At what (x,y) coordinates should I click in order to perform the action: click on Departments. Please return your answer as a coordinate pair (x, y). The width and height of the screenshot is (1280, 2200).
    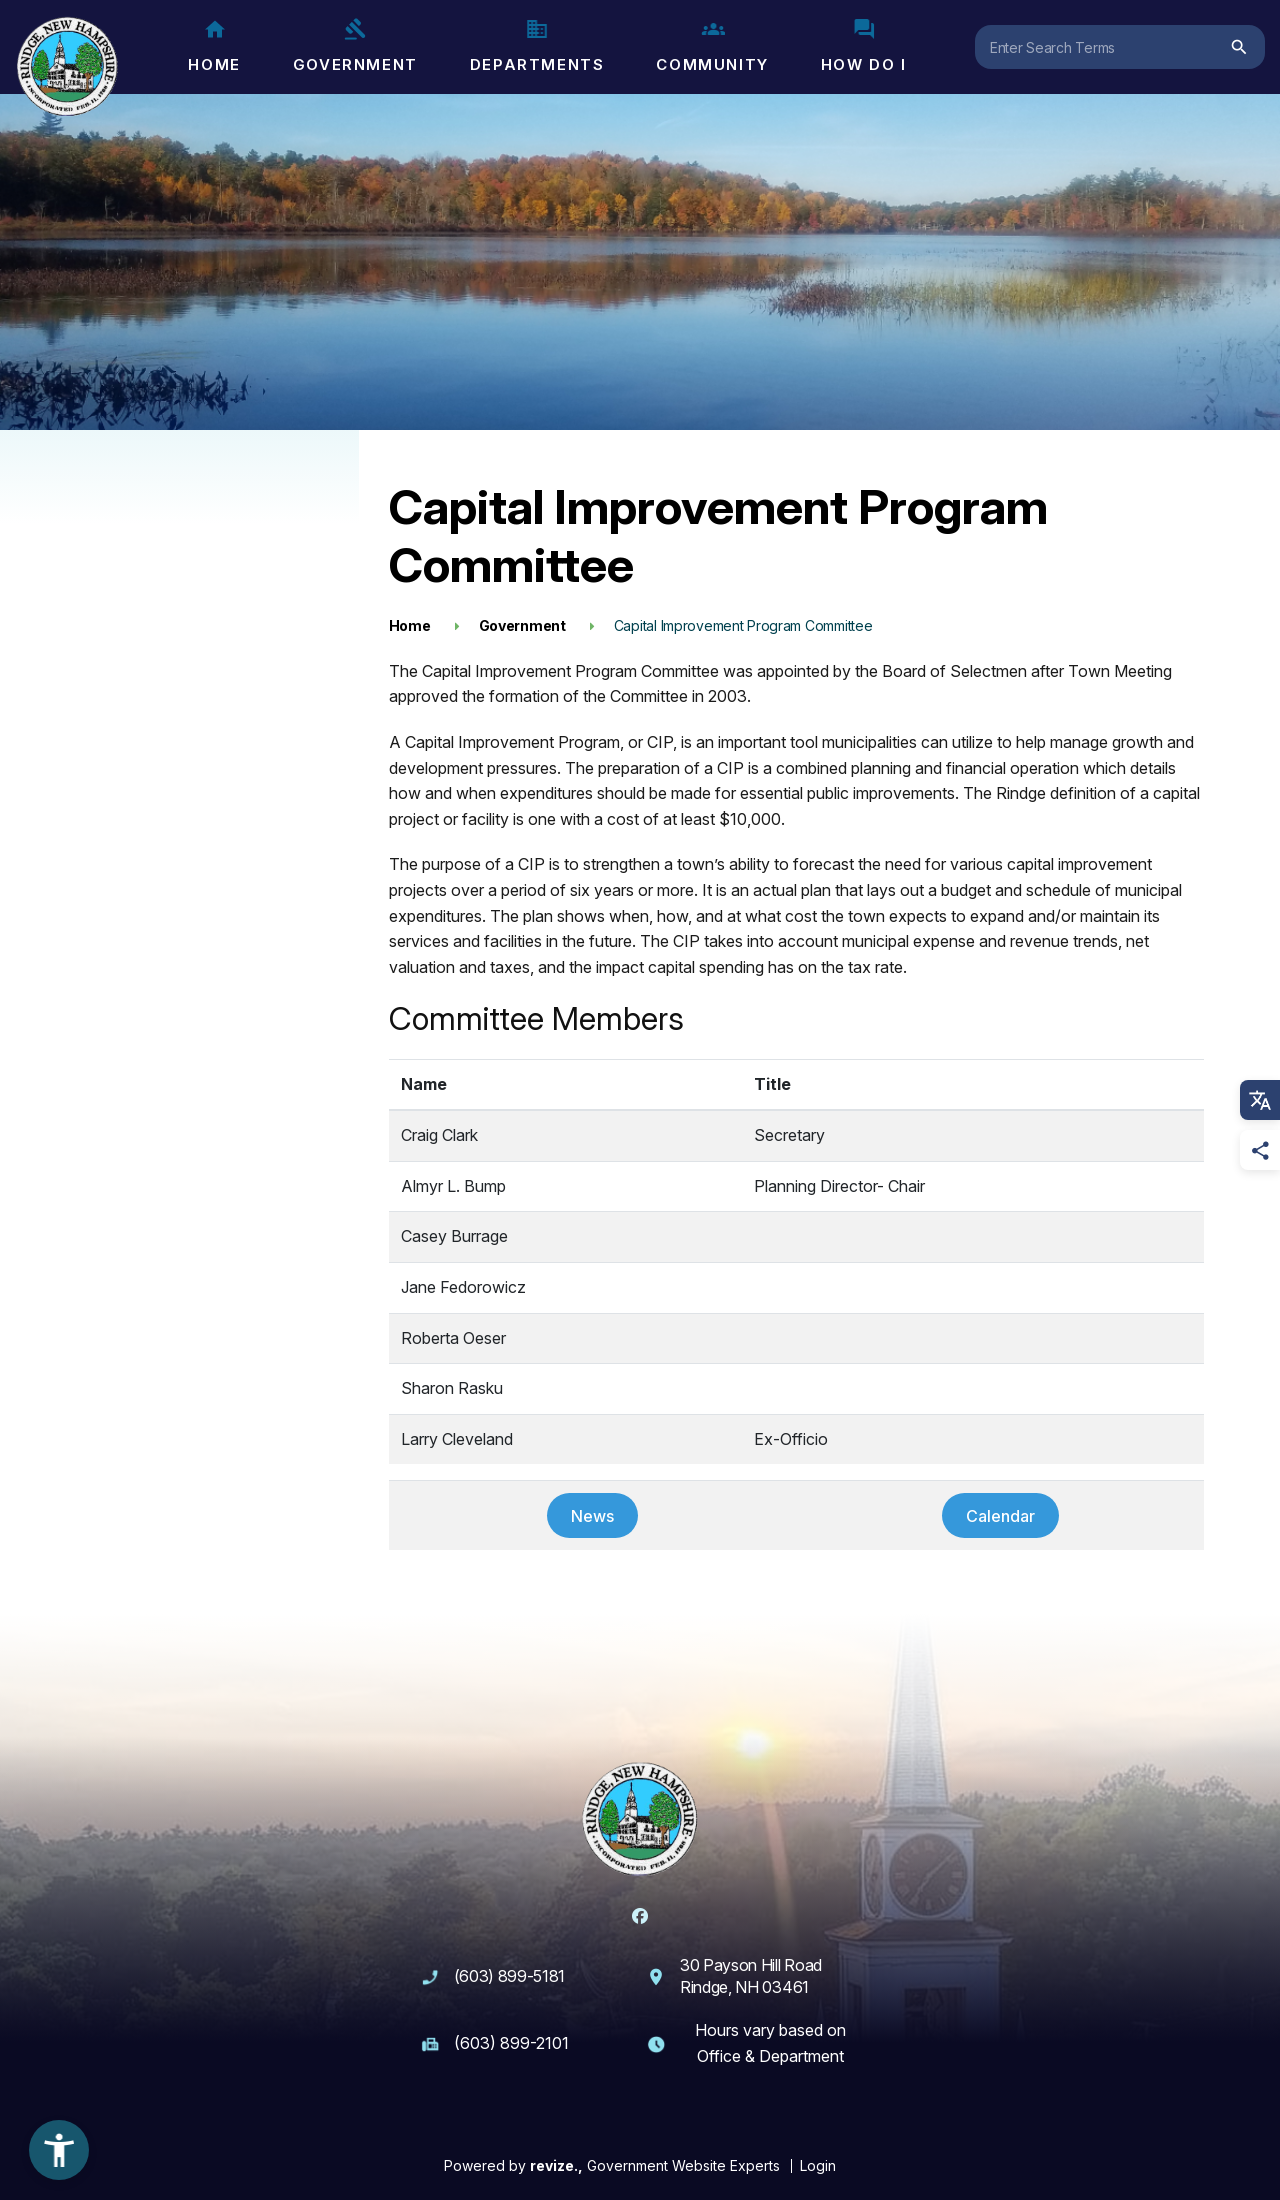
    Looking at the image, I should click on (537, 45).